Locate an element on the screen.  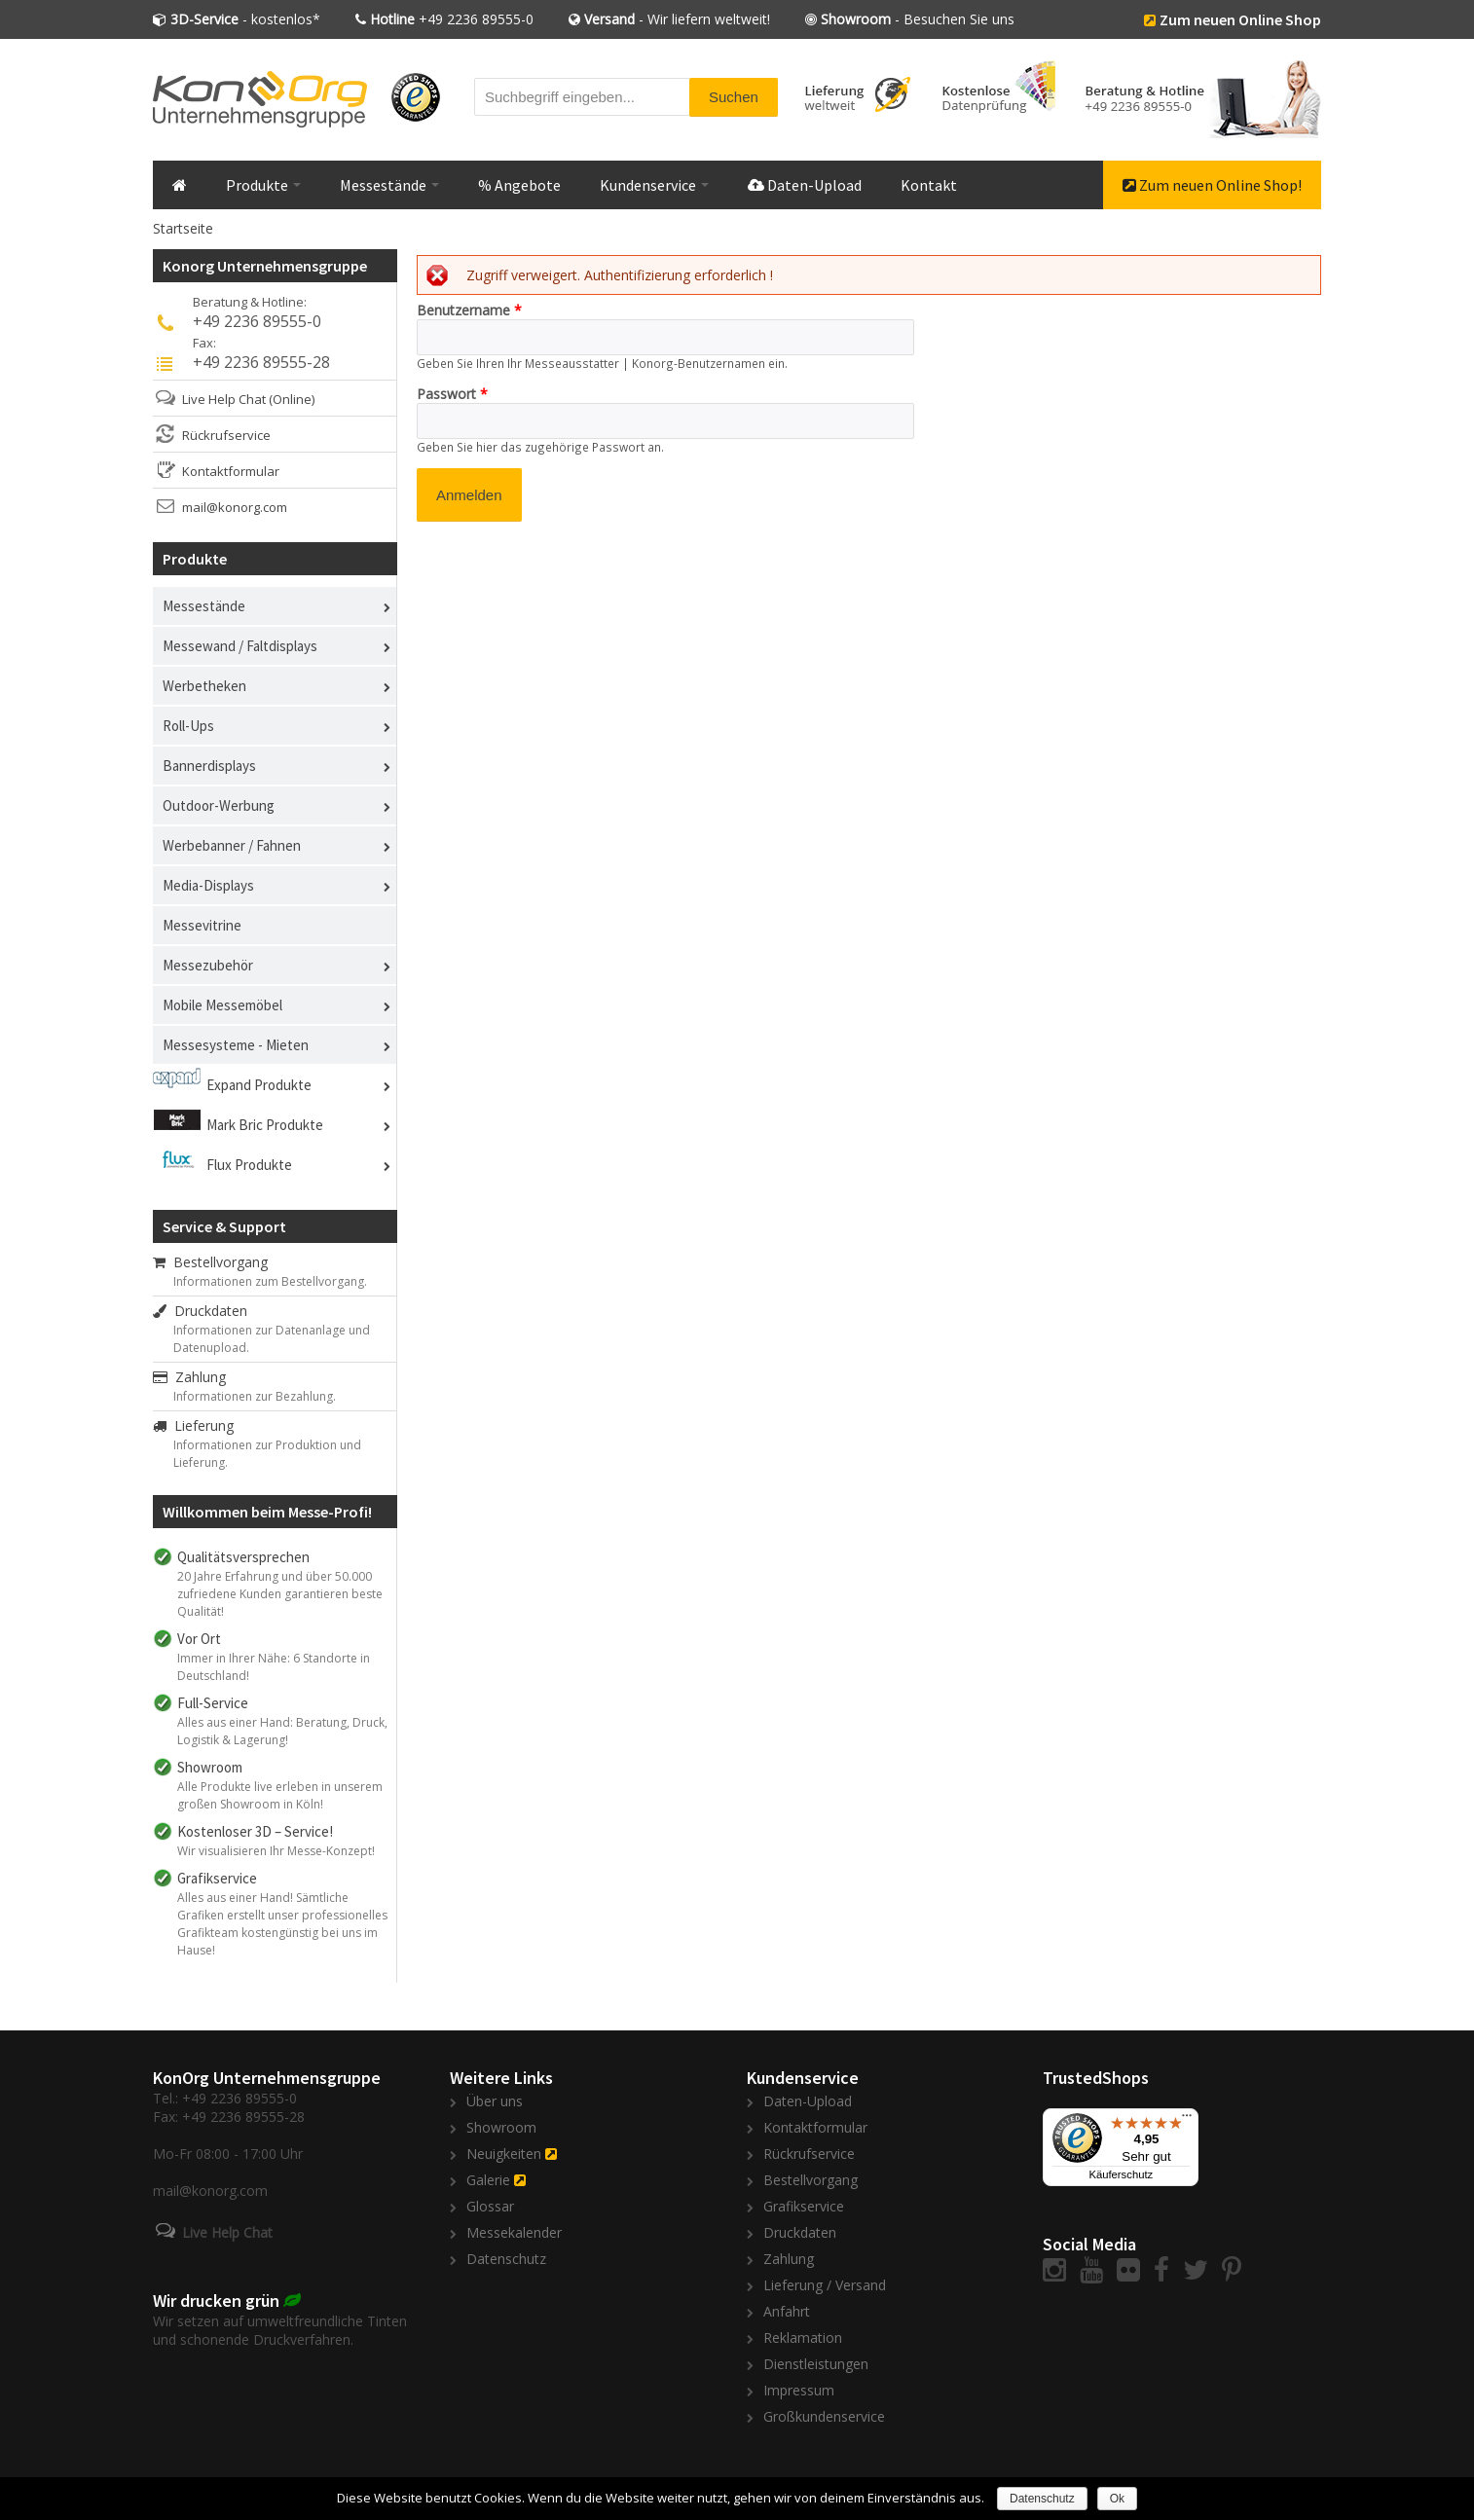
Showroom is located at coordinates (501, 2127).